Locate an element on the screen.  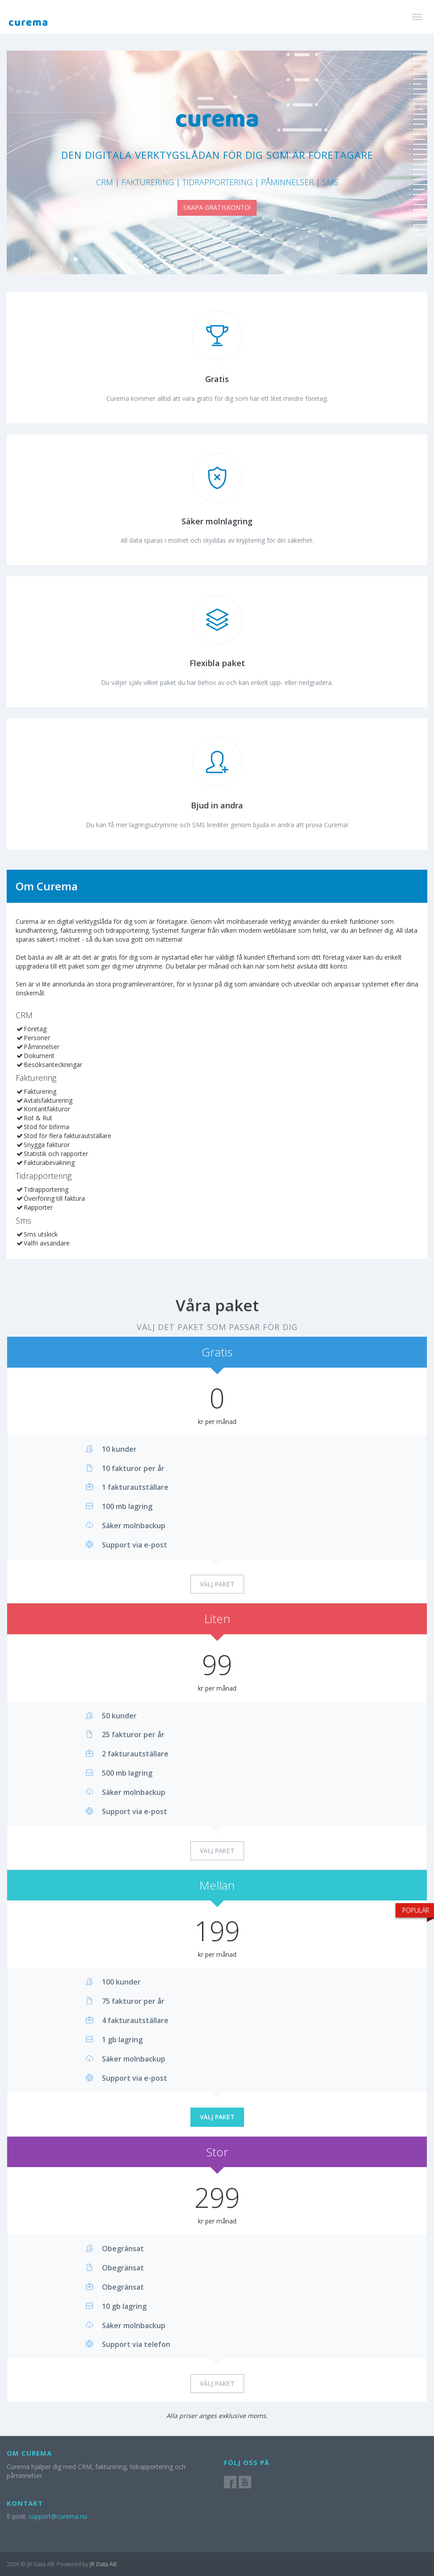
SKAPA GRATISKONTO! is located at coordinates (217, 207).